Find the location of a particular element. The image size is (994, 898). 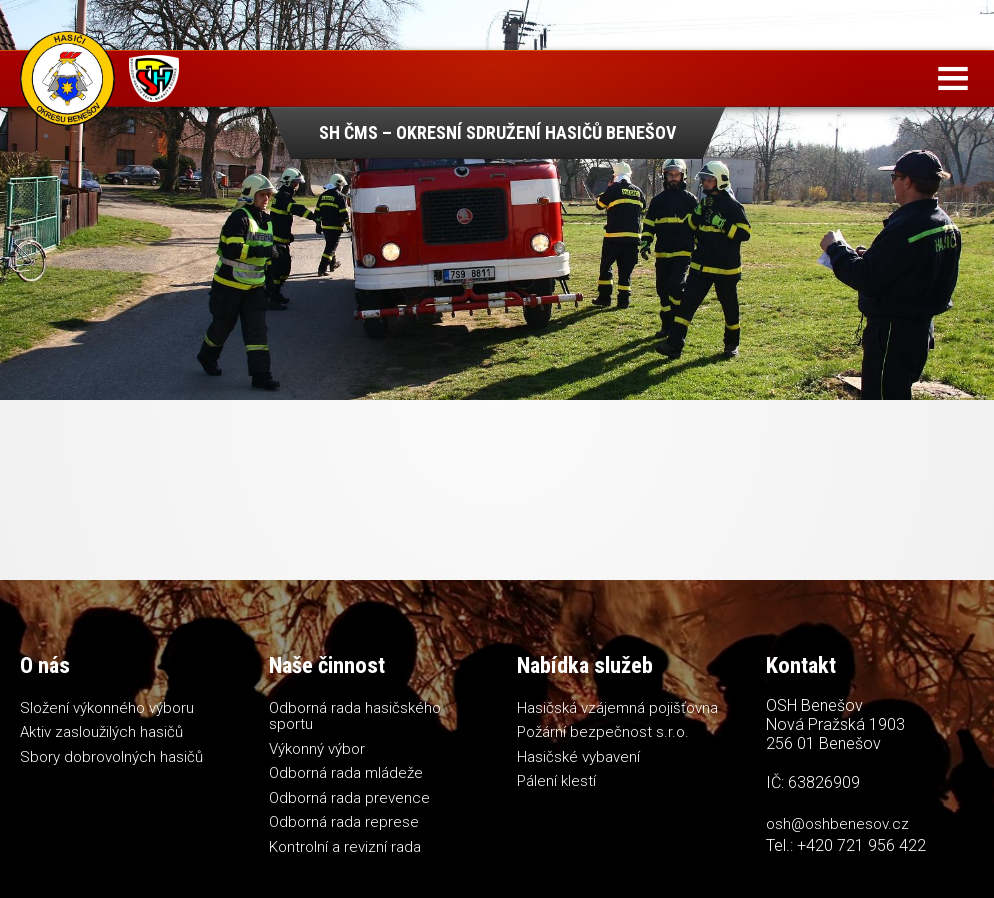

Požární bezpečnost s.r.o. is located at coordinates (603, 732).